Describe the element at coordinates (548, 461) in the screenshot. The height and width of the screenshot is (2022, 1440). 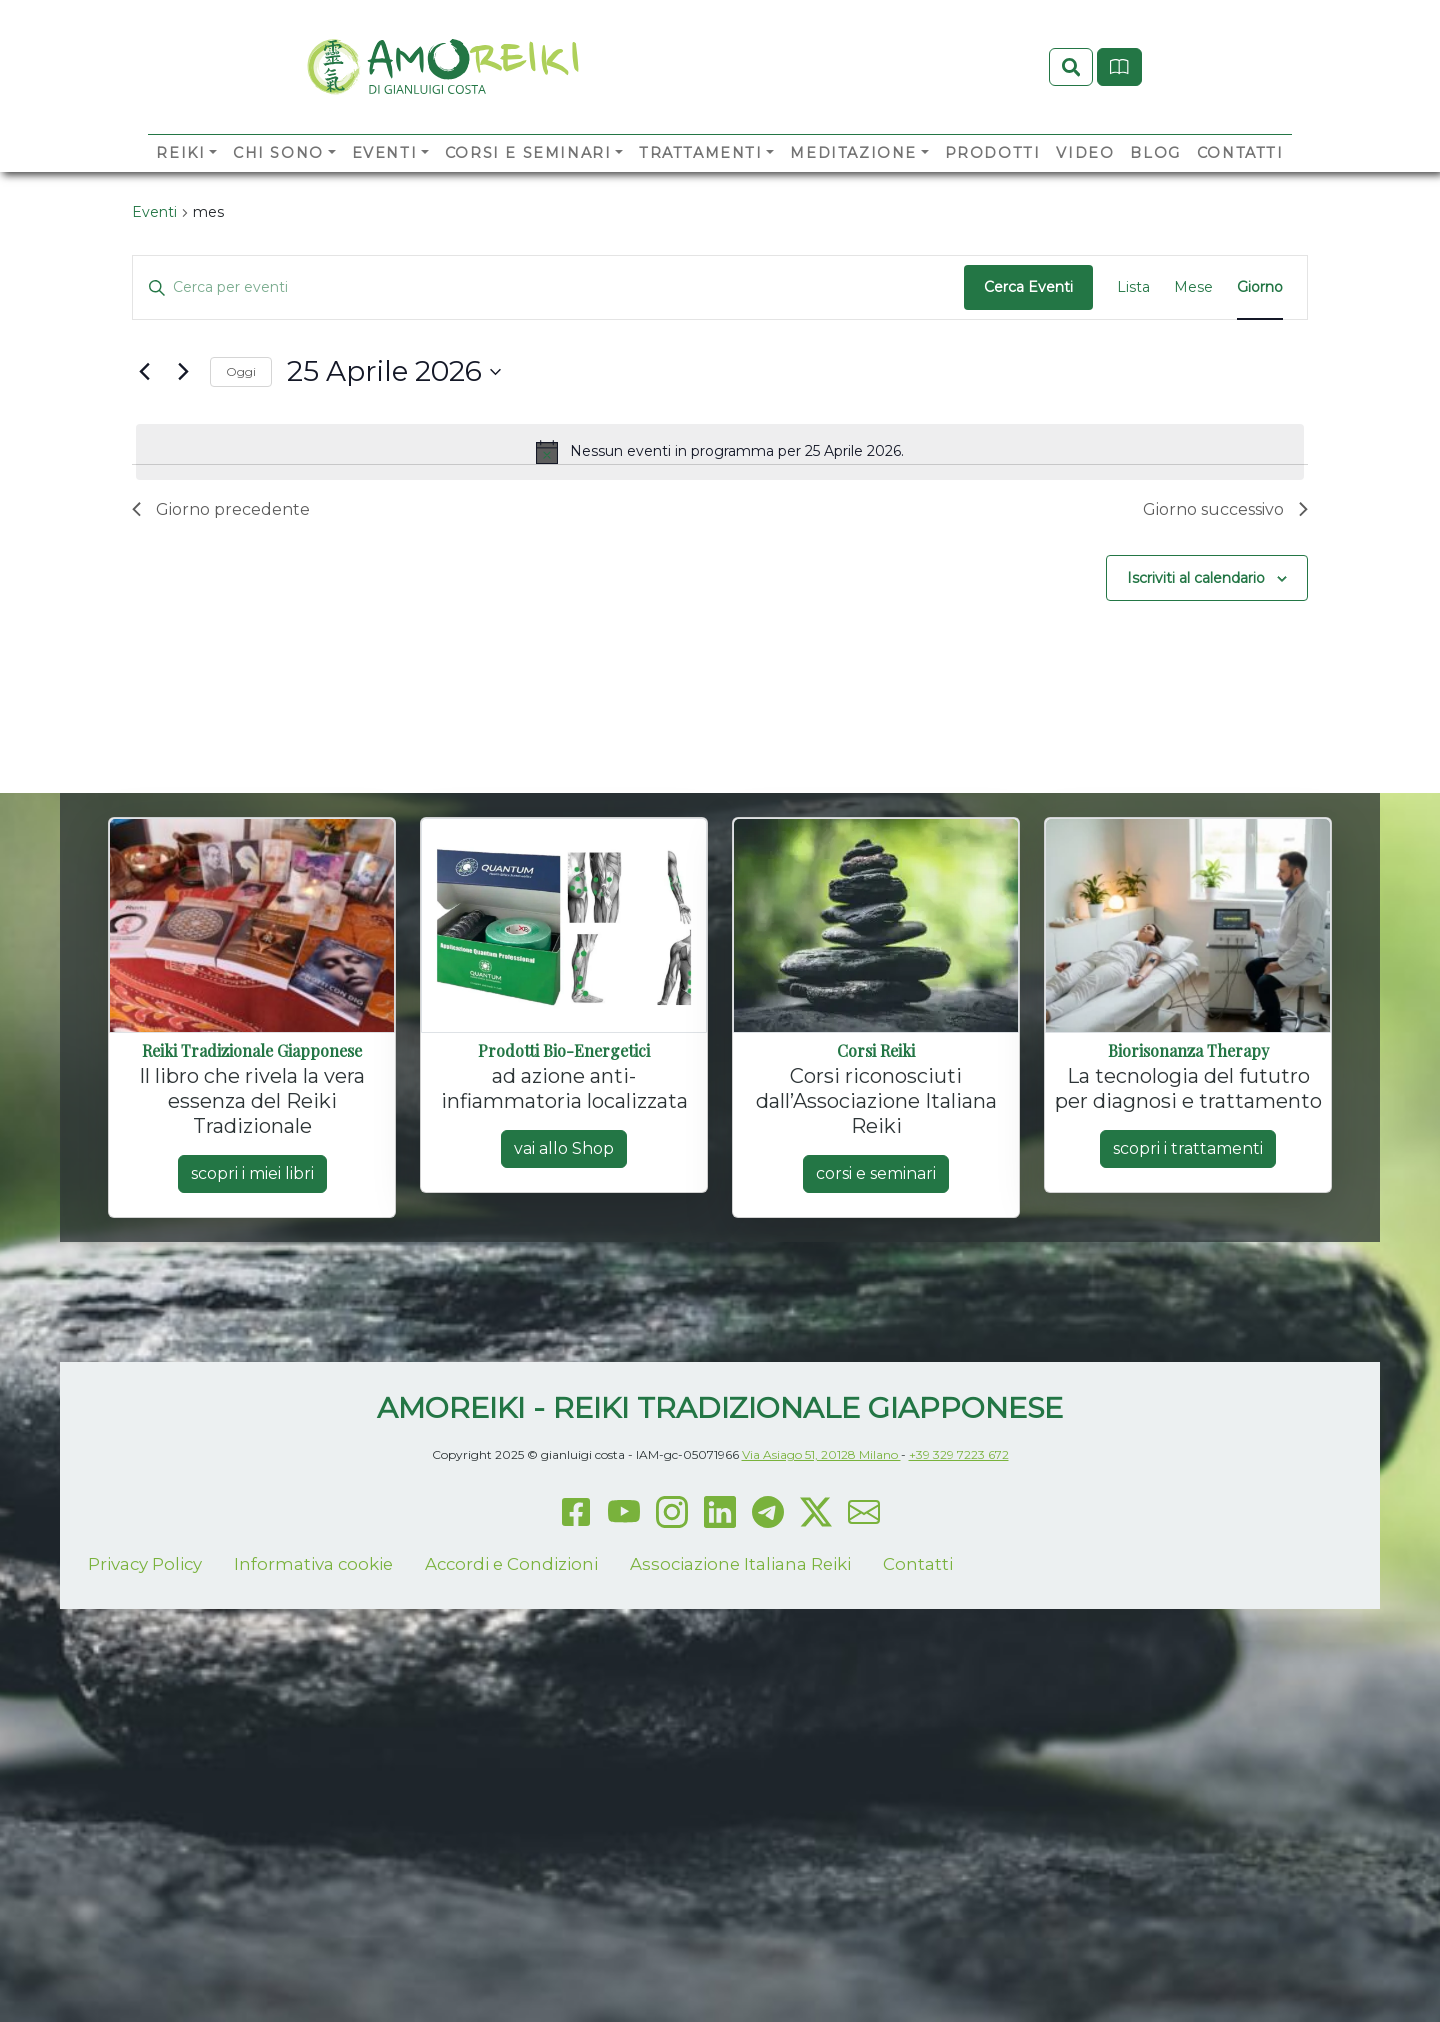
I see `[Inserisci Parola Chiave. Cerca eventi per Parola Chiave.]` at that location.